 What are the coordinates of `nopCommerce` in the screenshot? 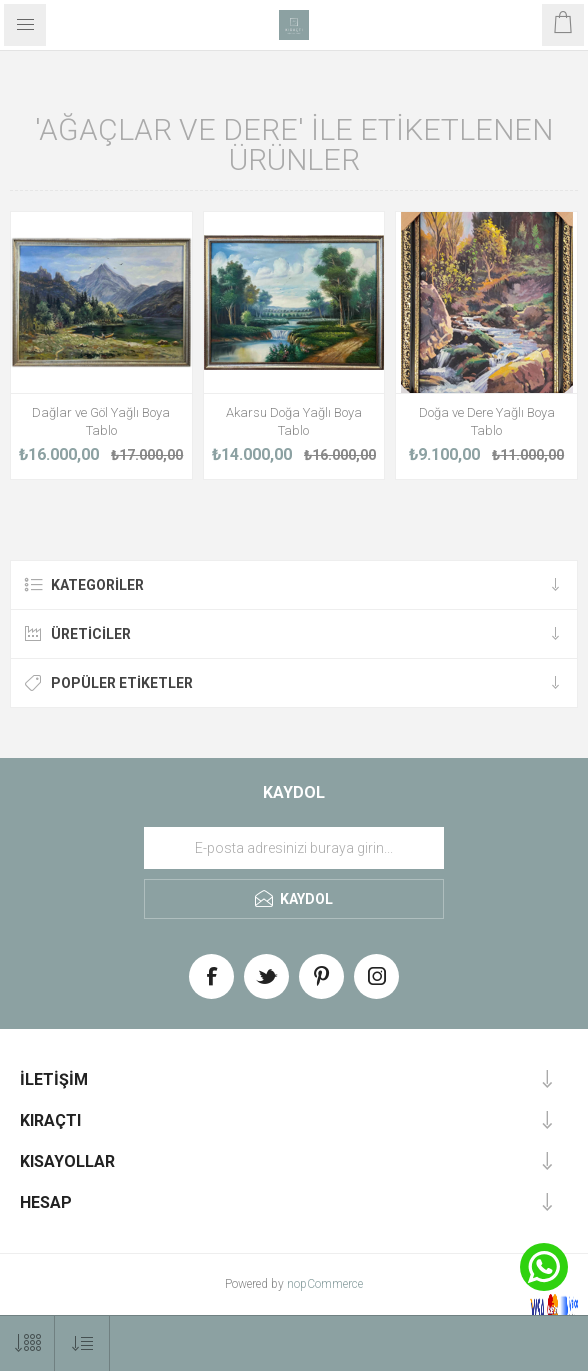 It's located at (325, 1284).